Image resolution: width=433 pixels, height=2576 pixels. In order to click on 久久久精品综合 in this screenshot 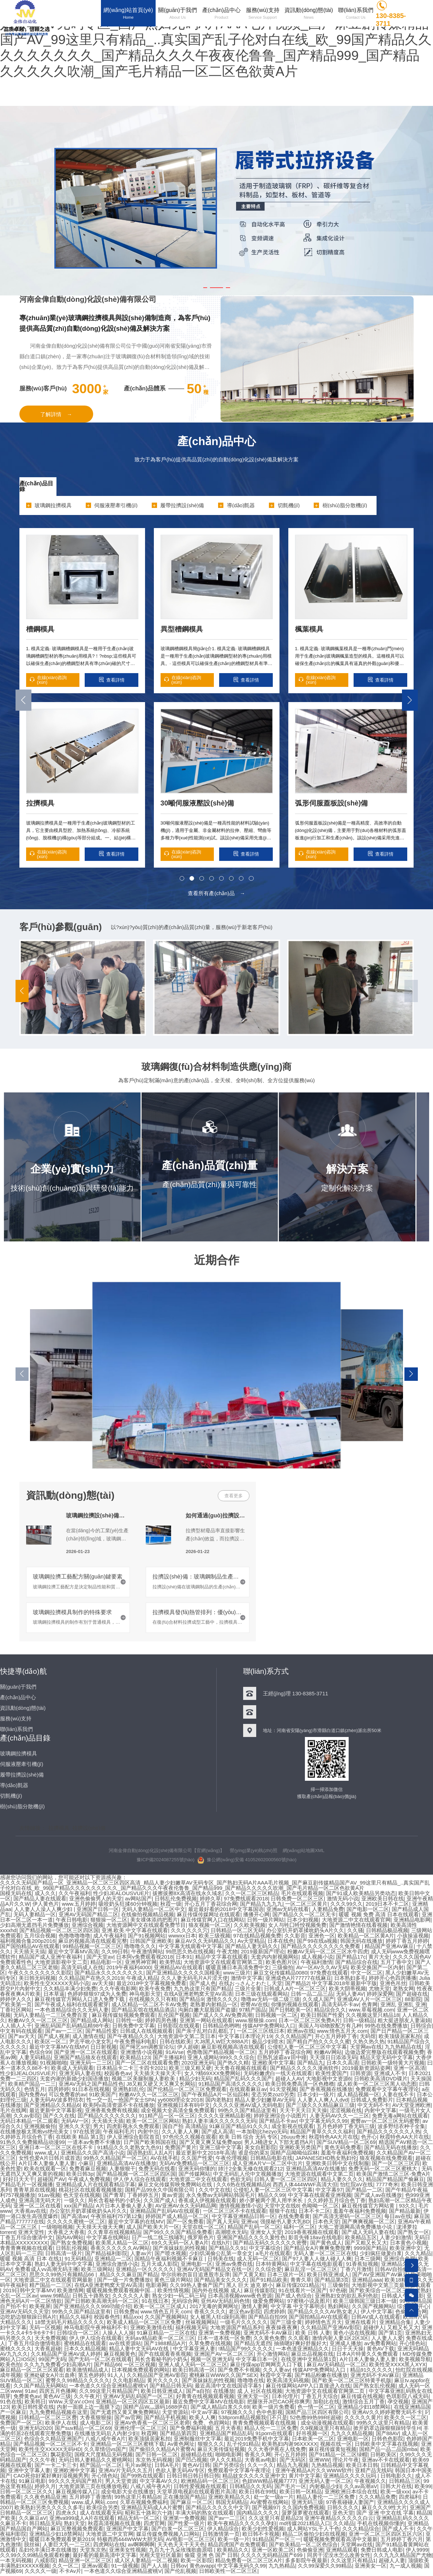, I will do `click(360, 2529)`.